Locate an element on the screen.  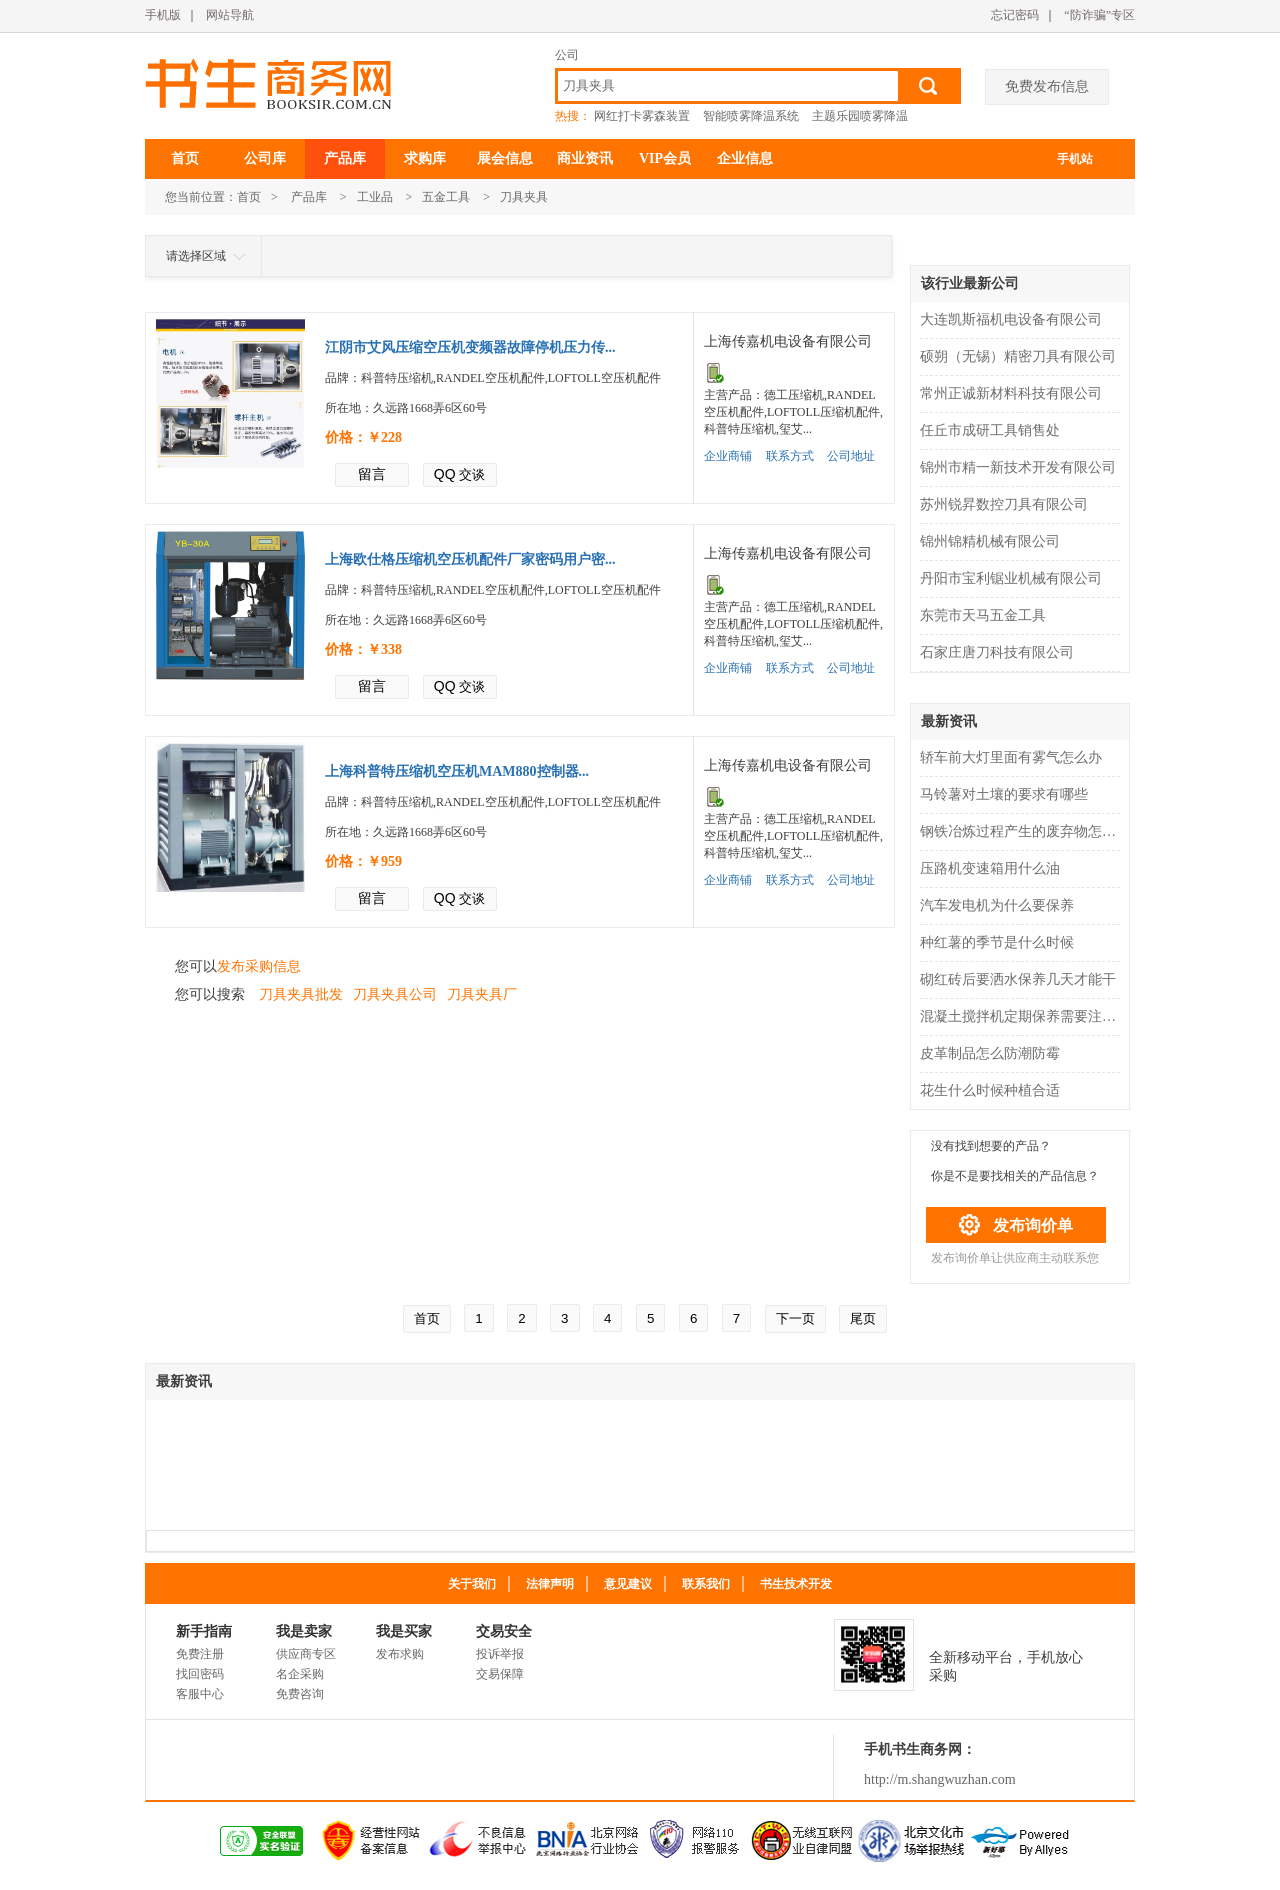
网红打卡雾森装置 is located at coordinates (642, 116).